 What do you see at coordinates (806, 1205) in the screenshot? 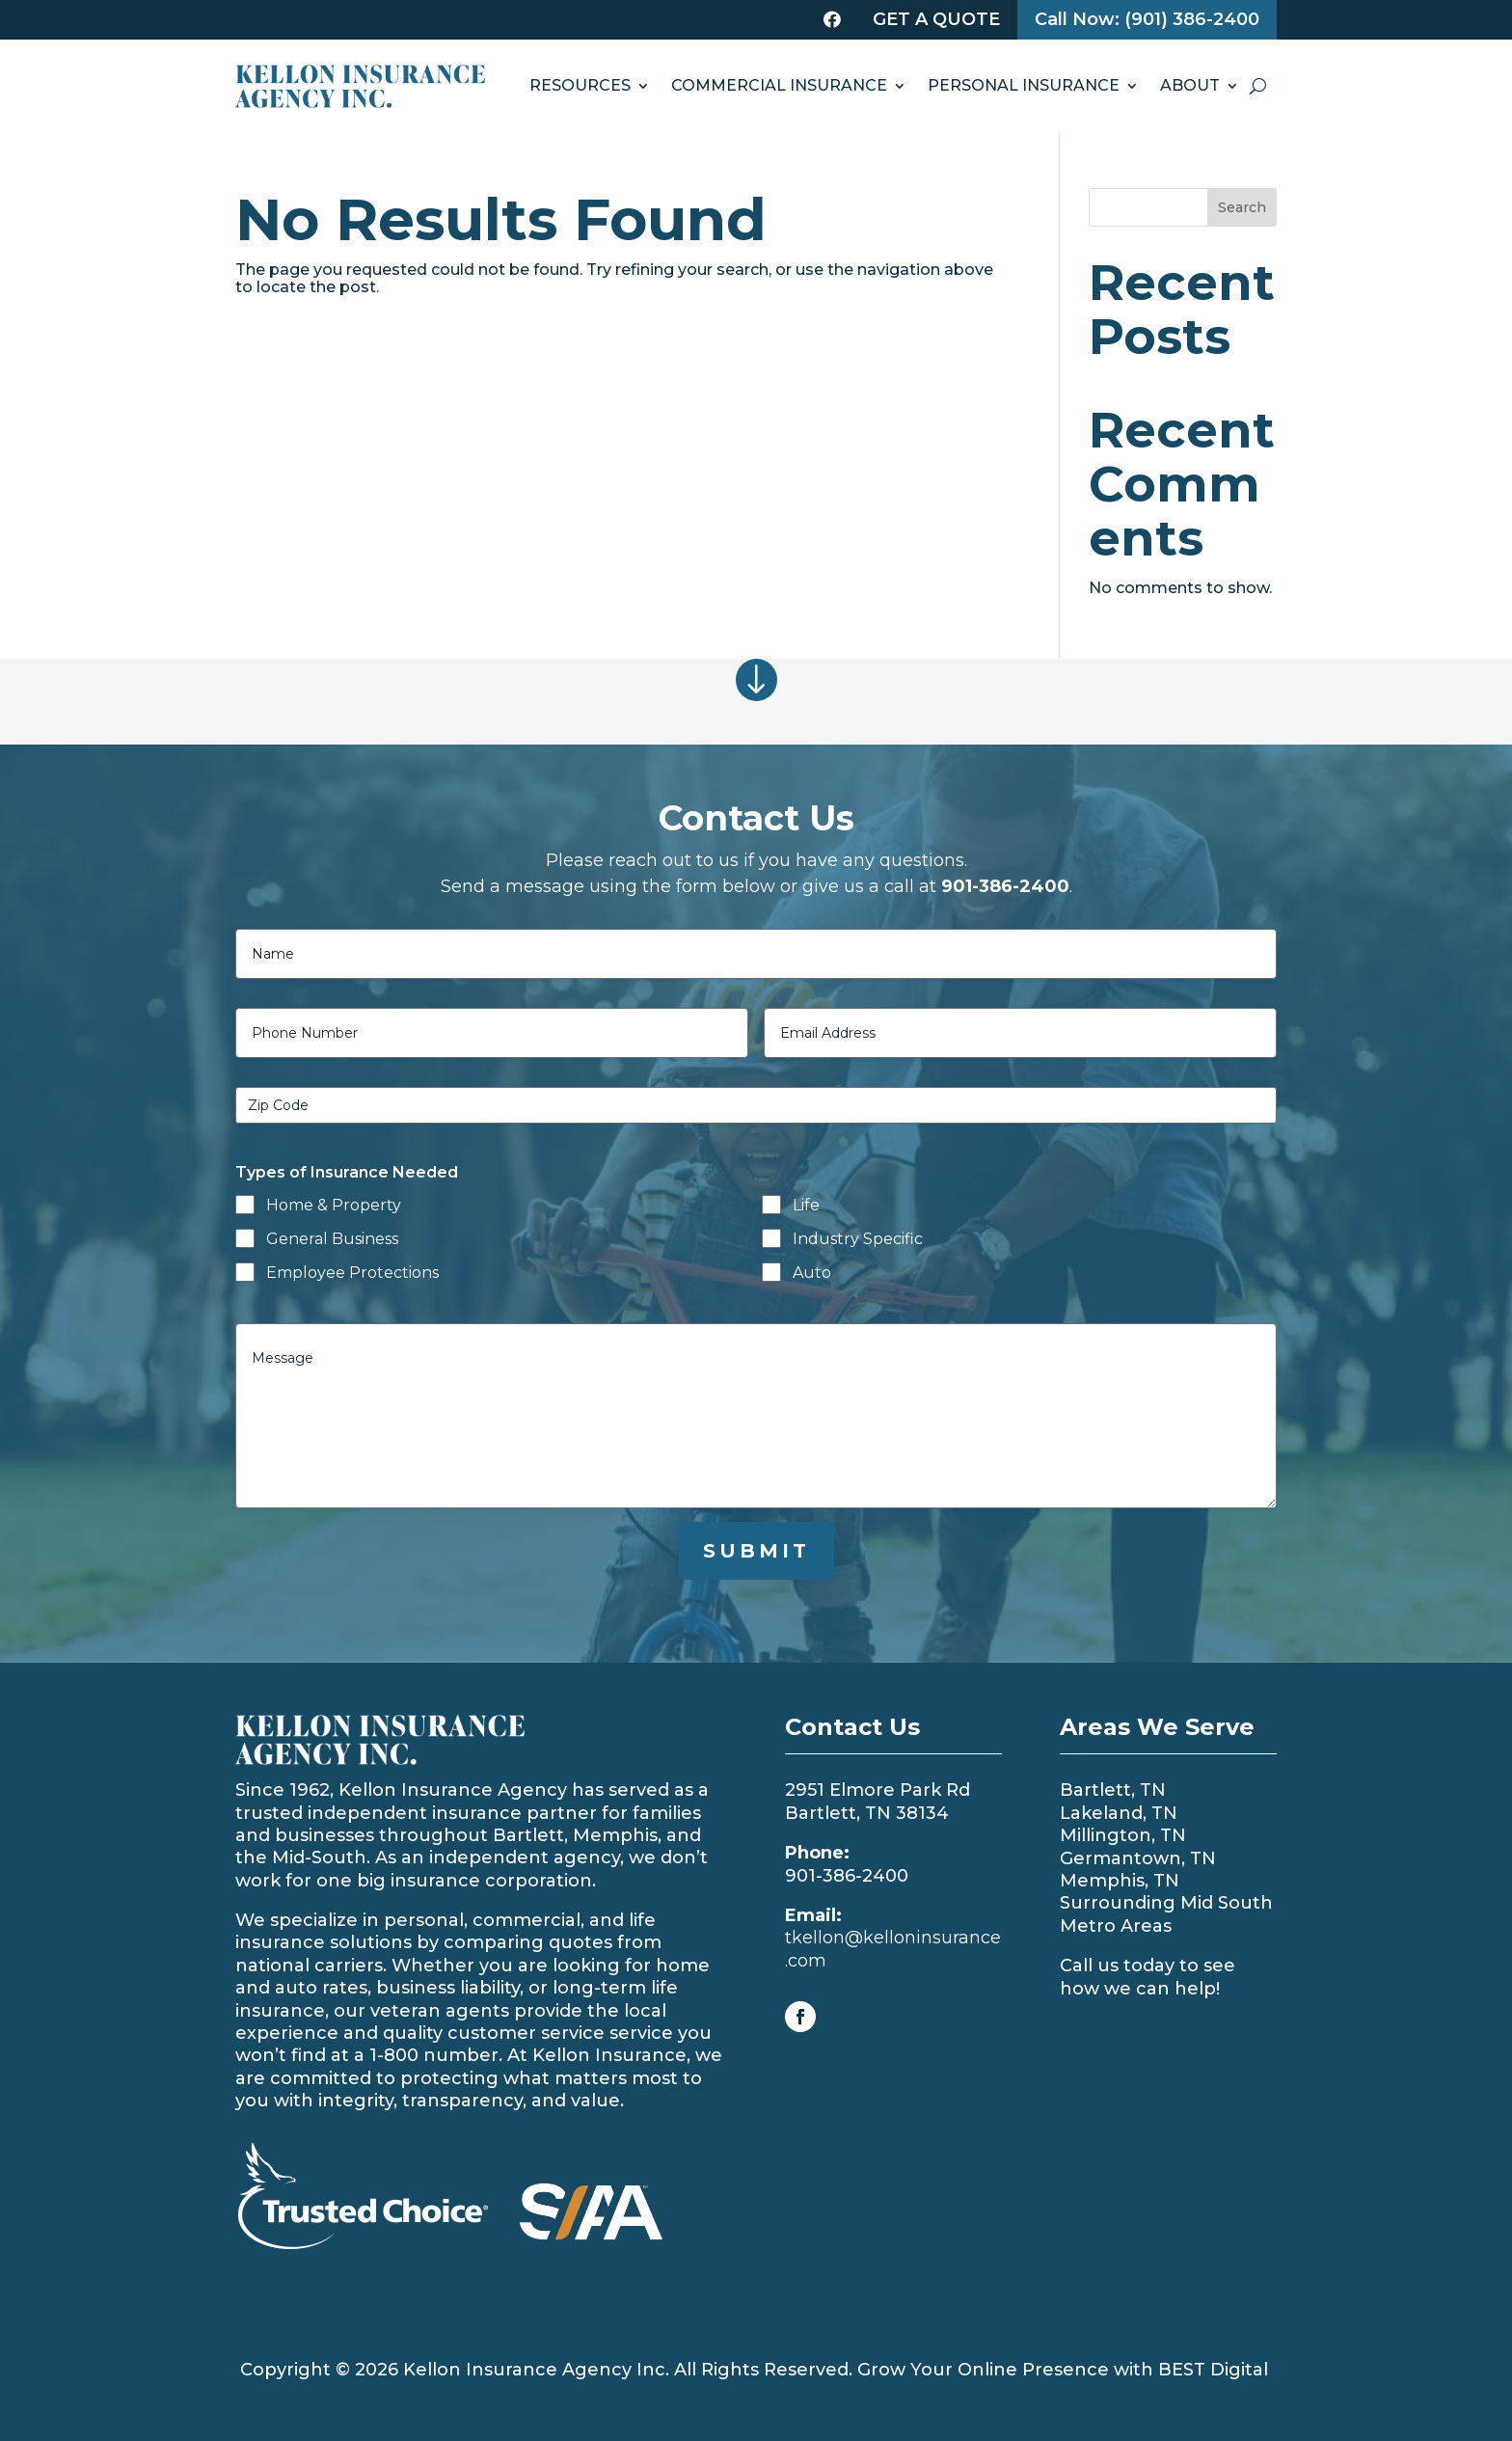
I see `Life` at bounding box center [806, 1205].